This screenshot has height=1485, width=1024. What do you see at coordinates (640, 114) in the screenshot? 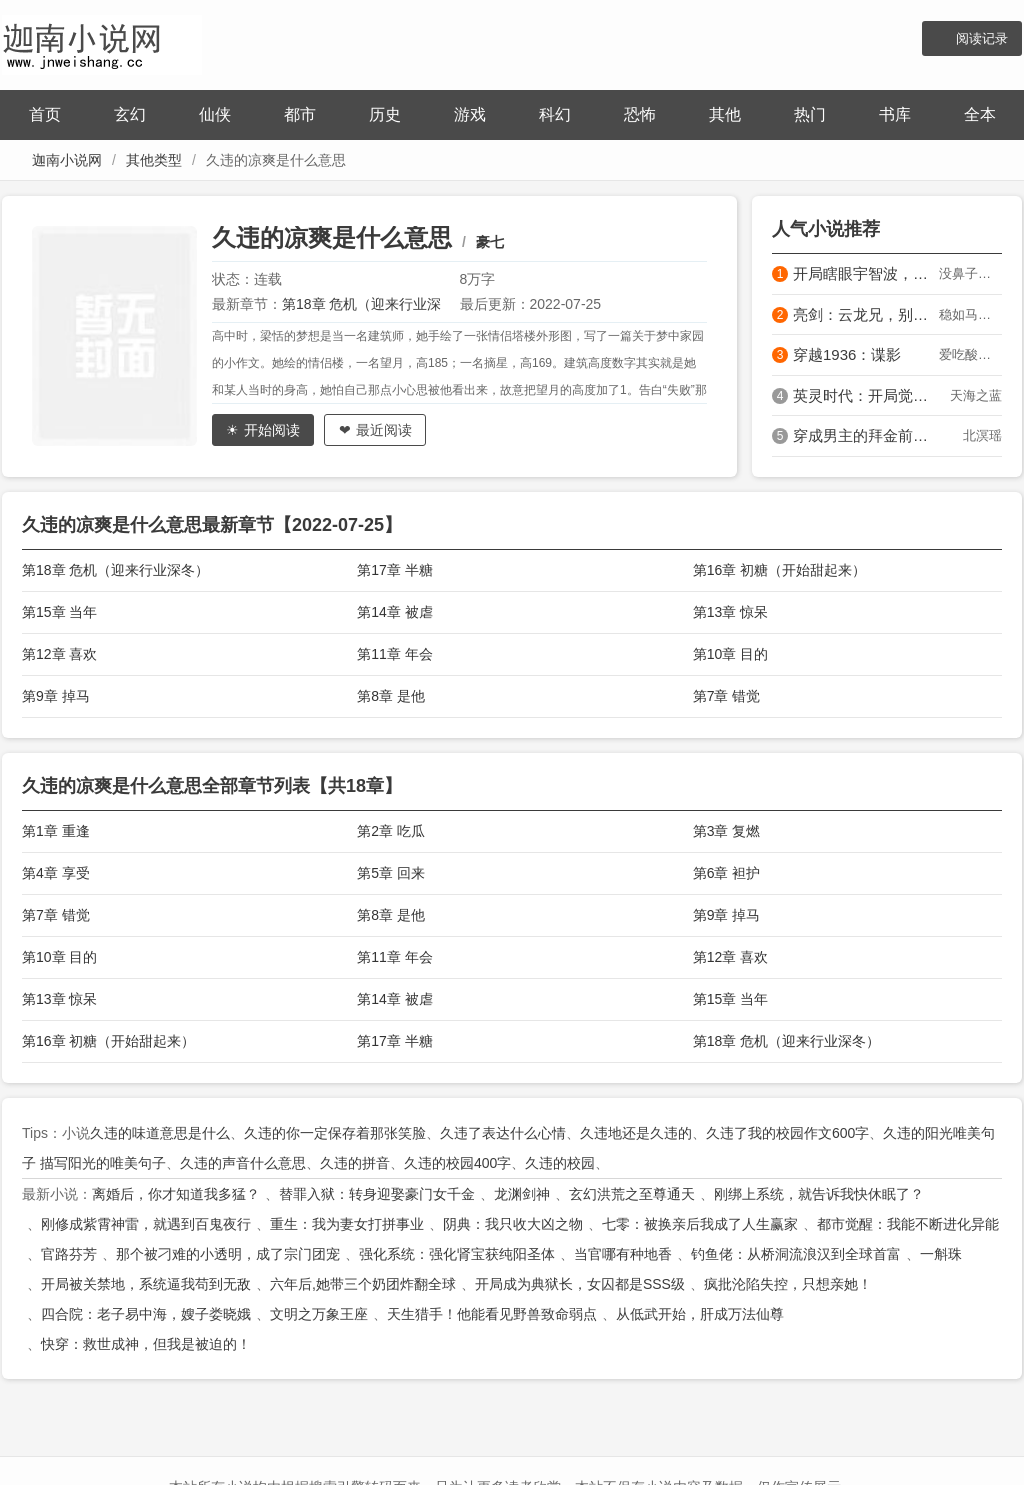
I see `恐怖` at bounding box center [640, 114].